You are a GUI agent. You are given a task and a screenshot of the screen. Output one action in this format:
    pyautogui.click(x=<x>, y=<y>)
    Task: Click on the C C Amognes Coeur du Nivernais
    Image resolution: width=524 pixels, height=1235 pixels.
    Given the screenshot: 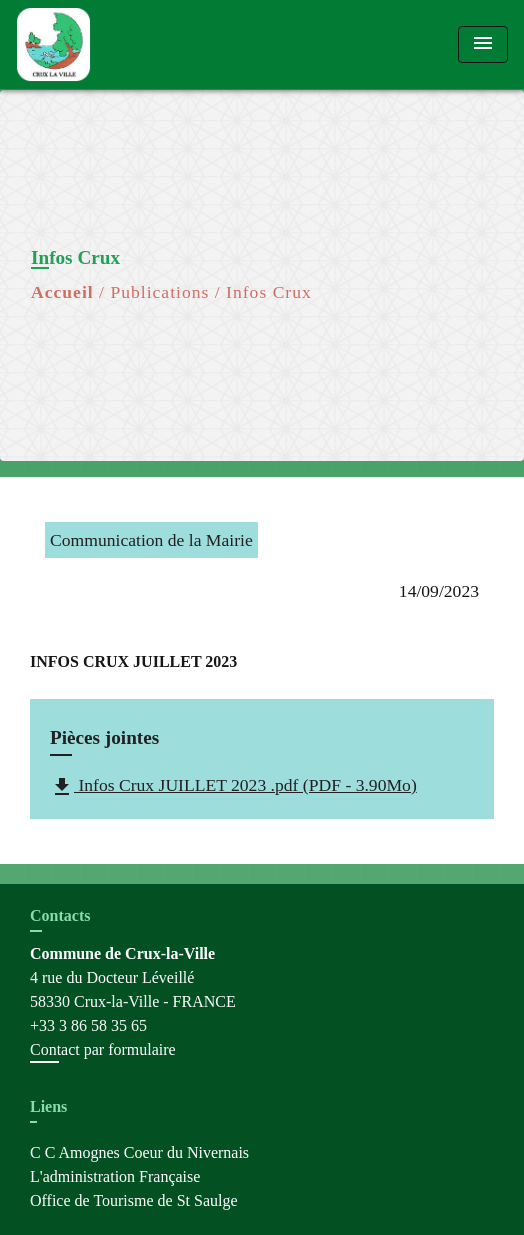 What is the action you would take?
    pyautogui.click(x=139, y=1152)
    